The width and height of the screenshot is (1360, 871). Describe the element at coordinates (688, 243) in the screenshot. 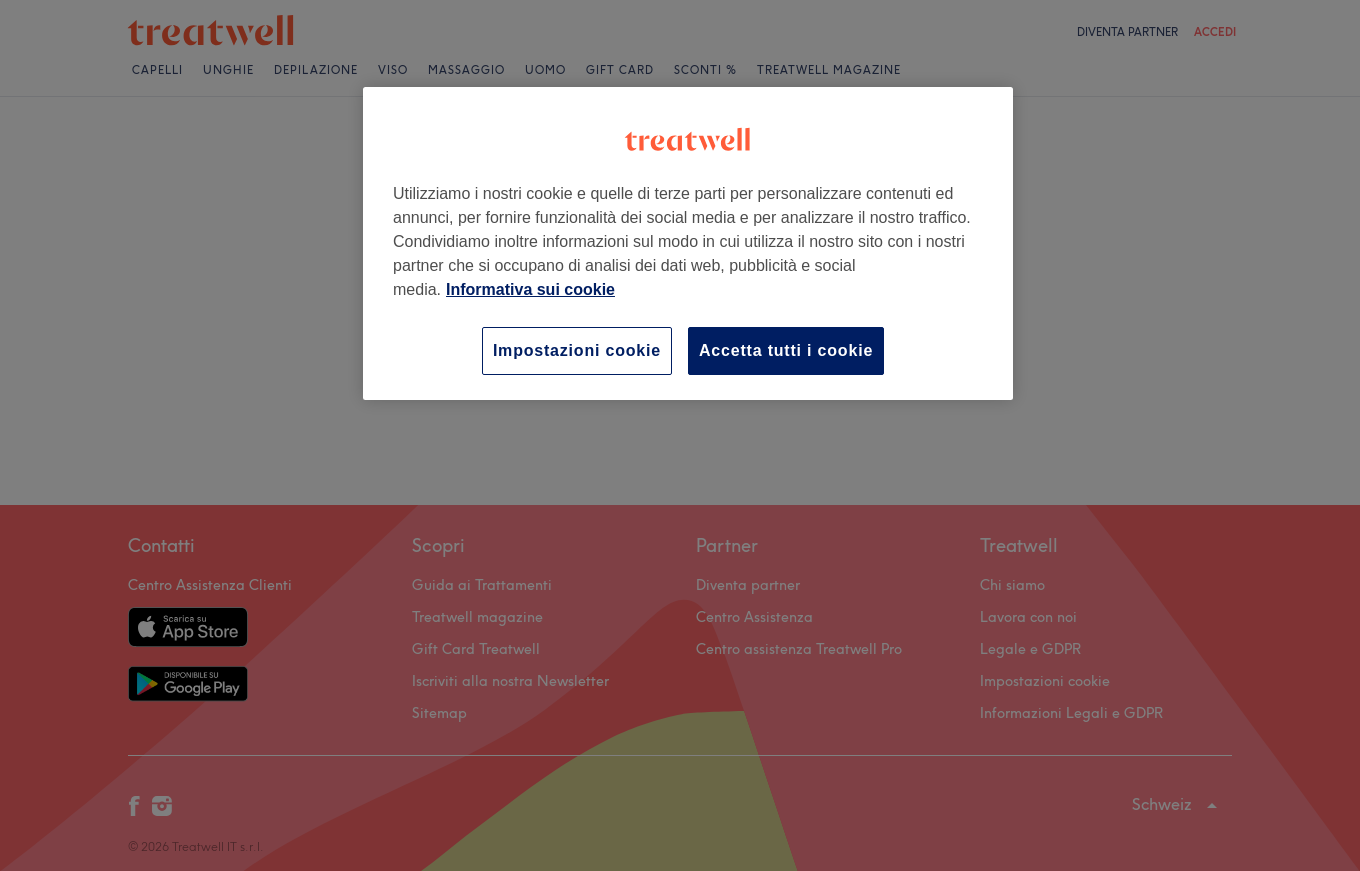

I see `[region]` at that location.